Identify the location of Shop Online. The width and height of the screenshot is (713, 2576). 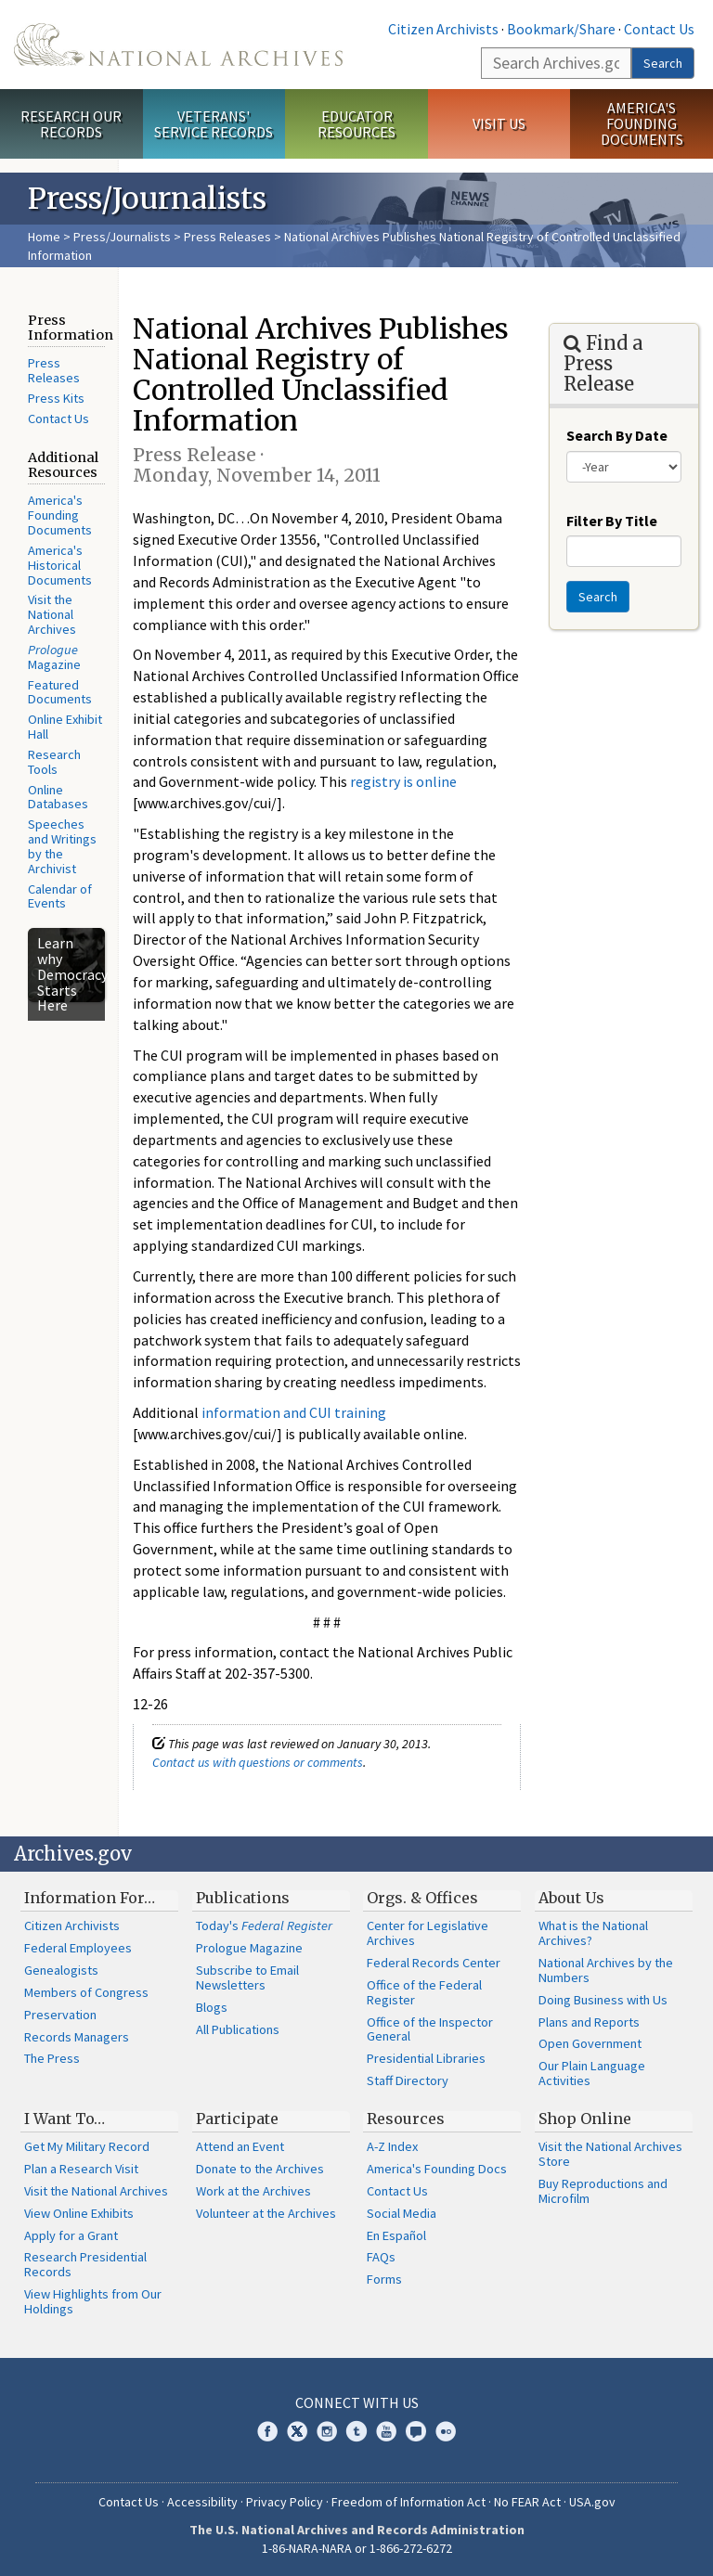
(584, 2118).